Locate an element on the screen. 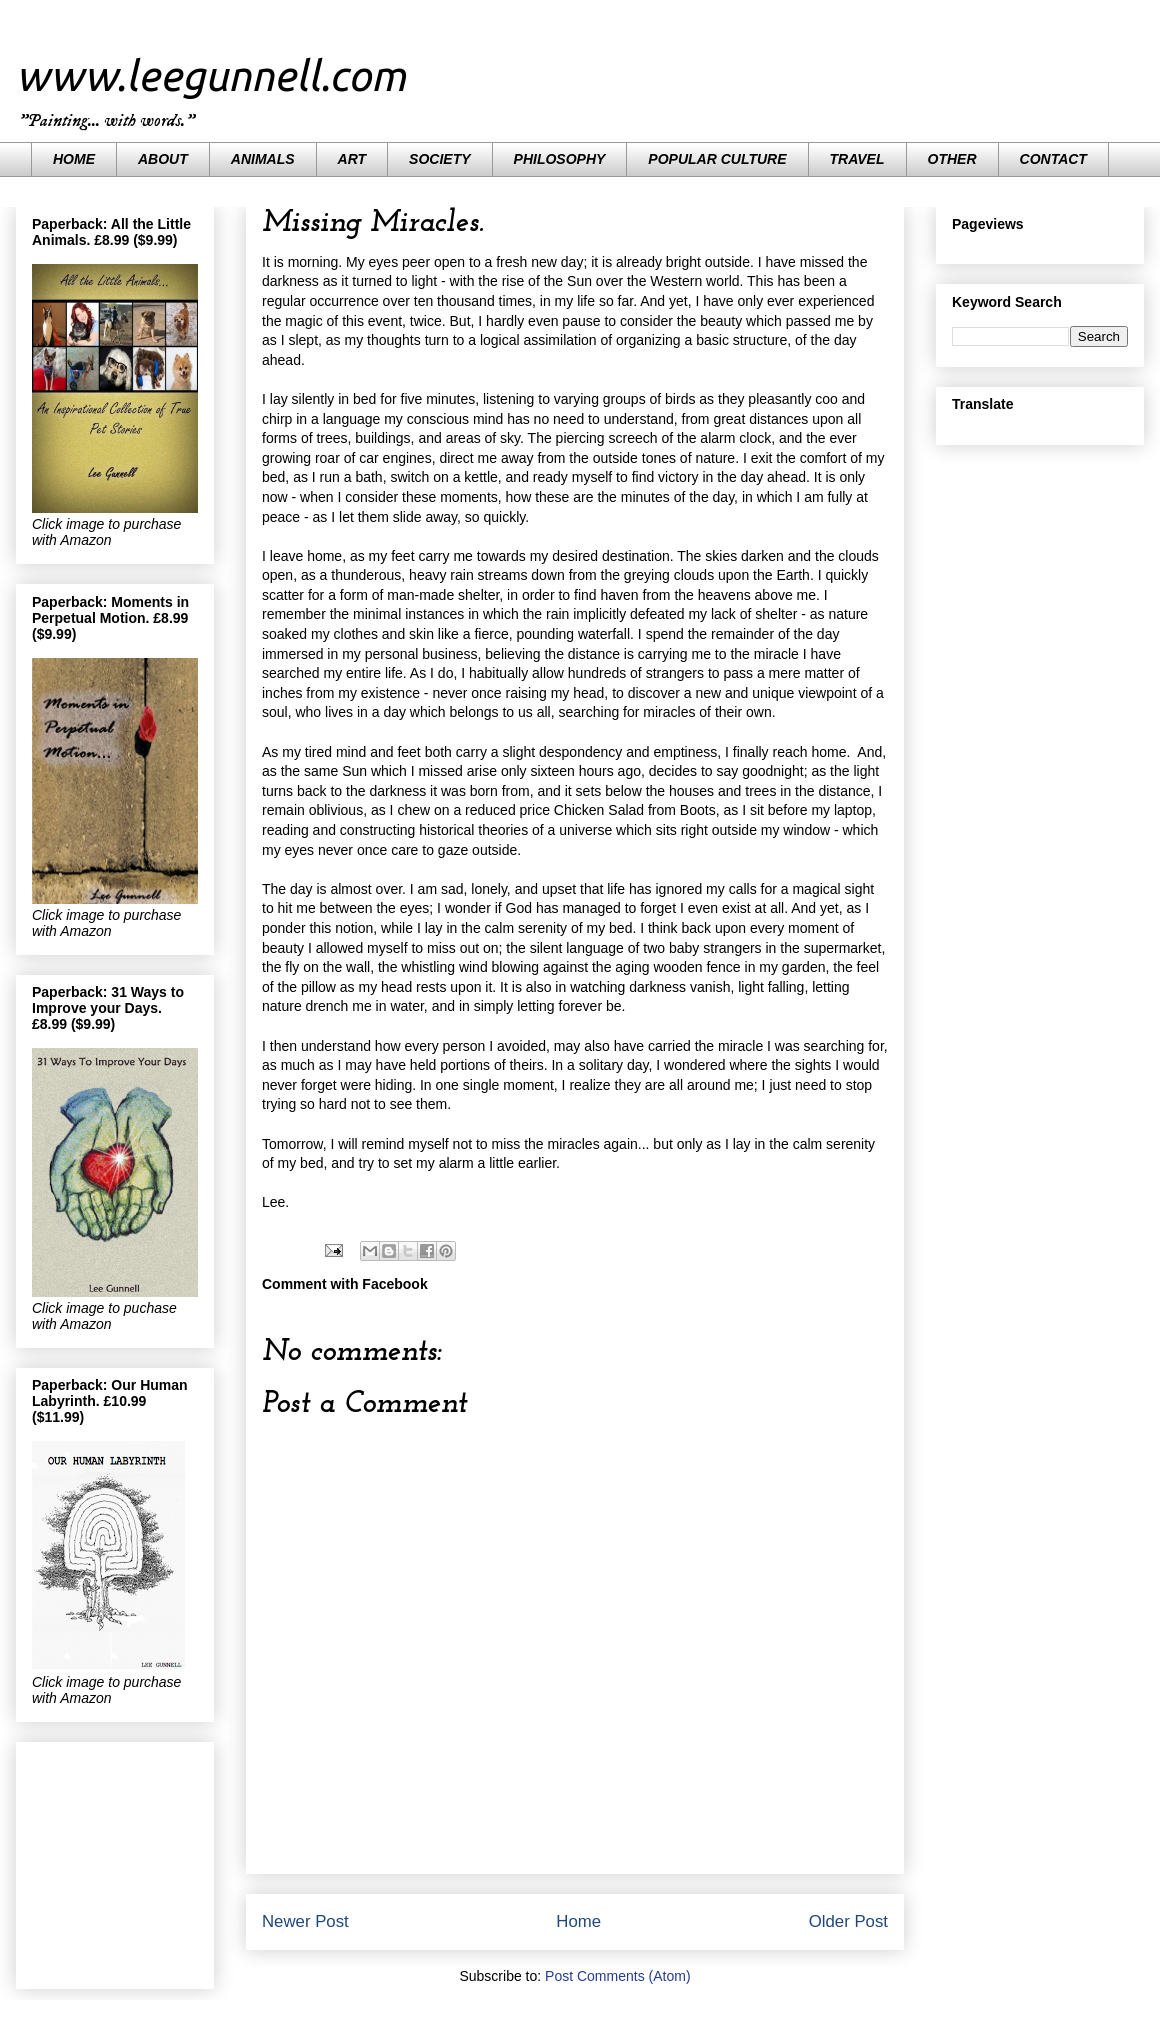  Newer Post is located at coordinates (305, 1921).